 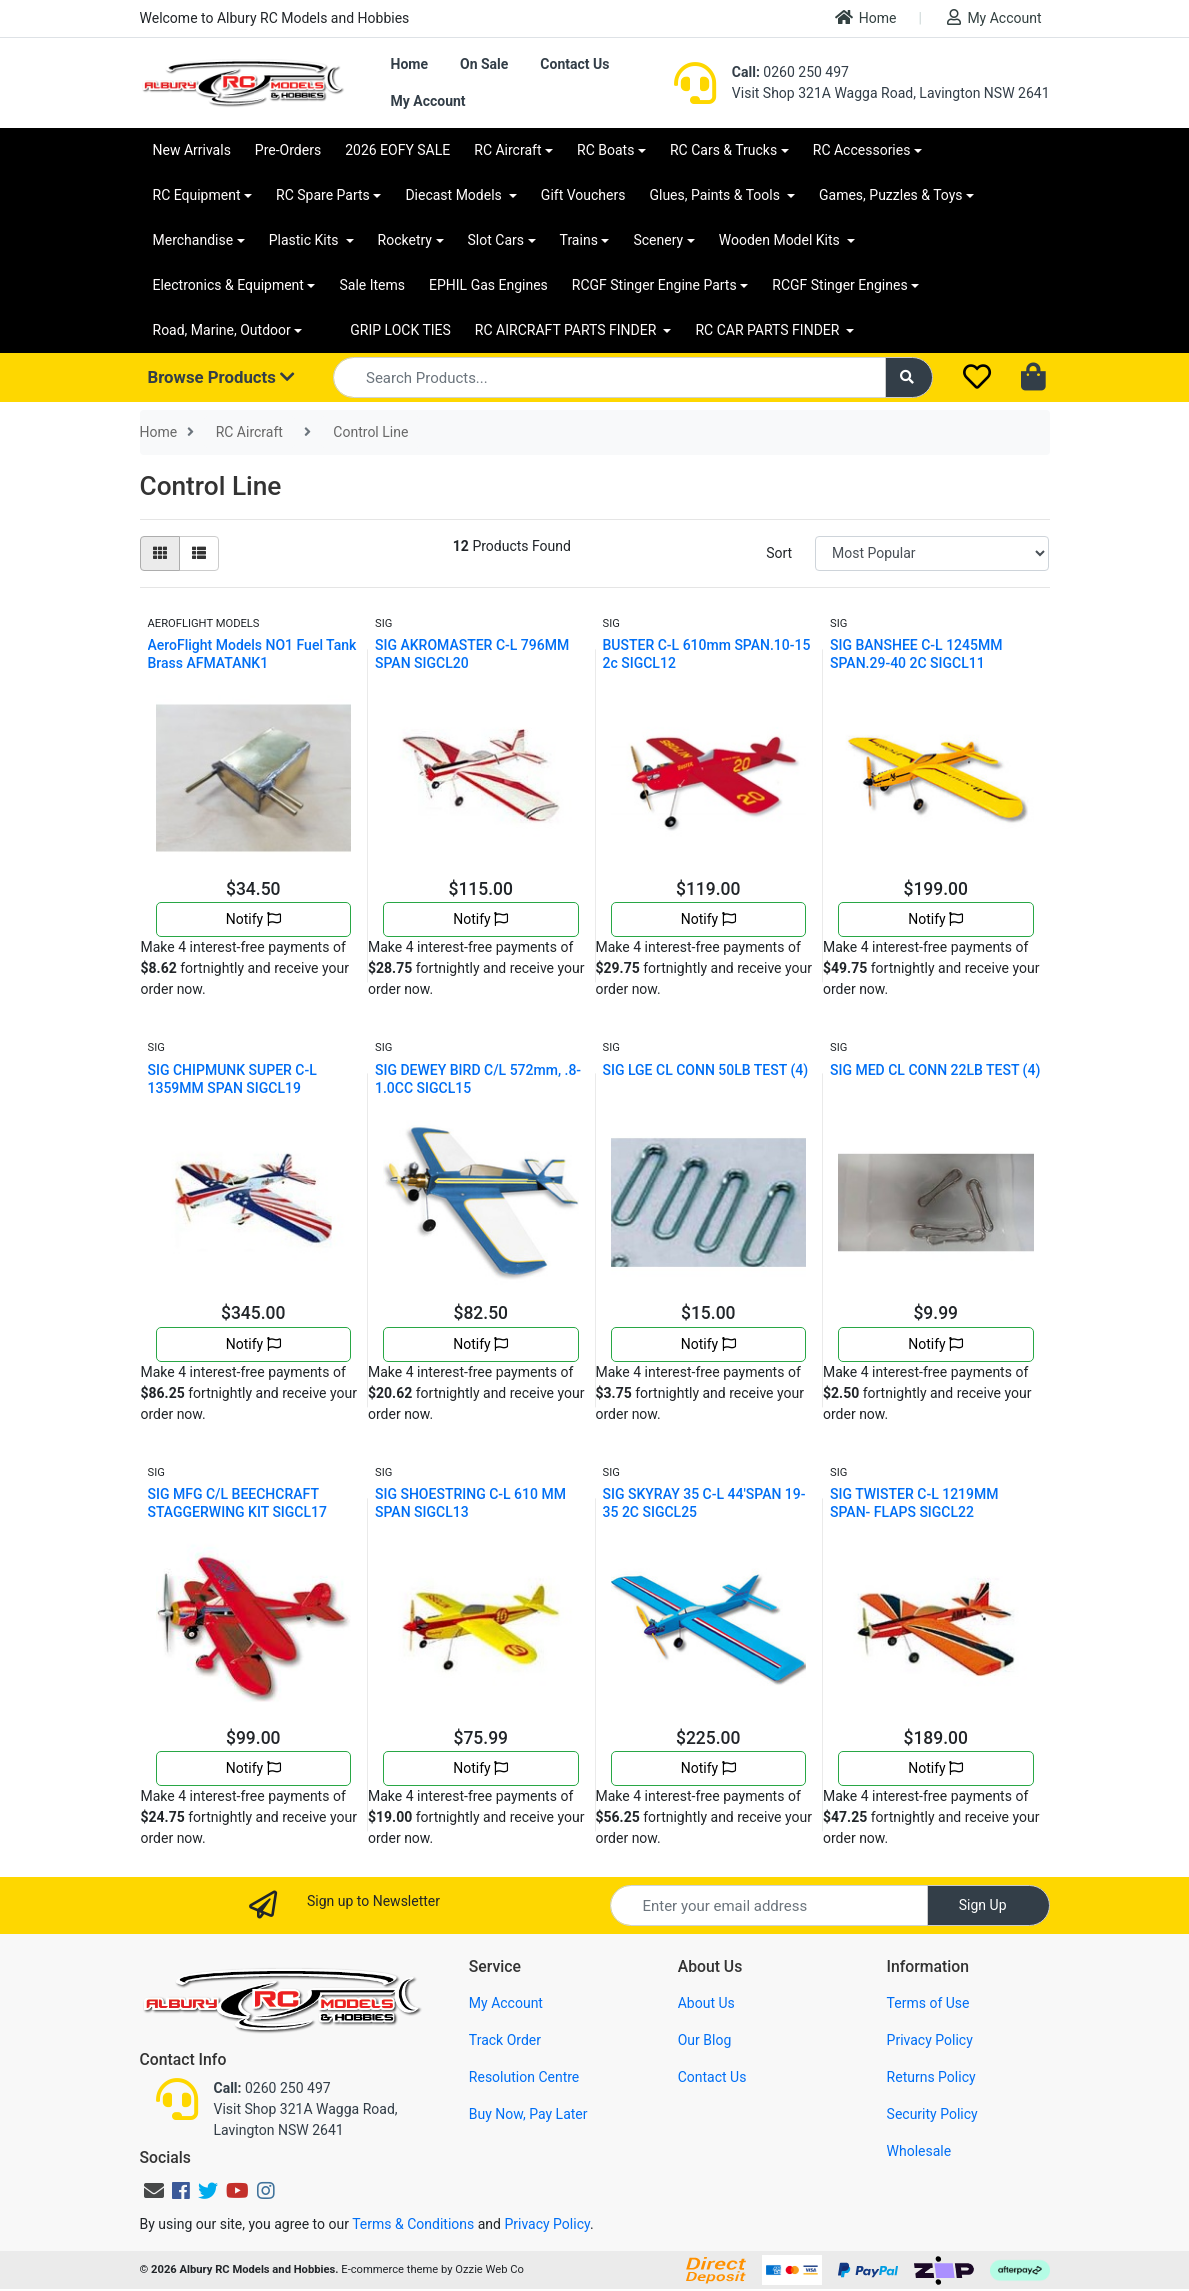 I want to click on Pre-Orders, so click(x=288, y=150).